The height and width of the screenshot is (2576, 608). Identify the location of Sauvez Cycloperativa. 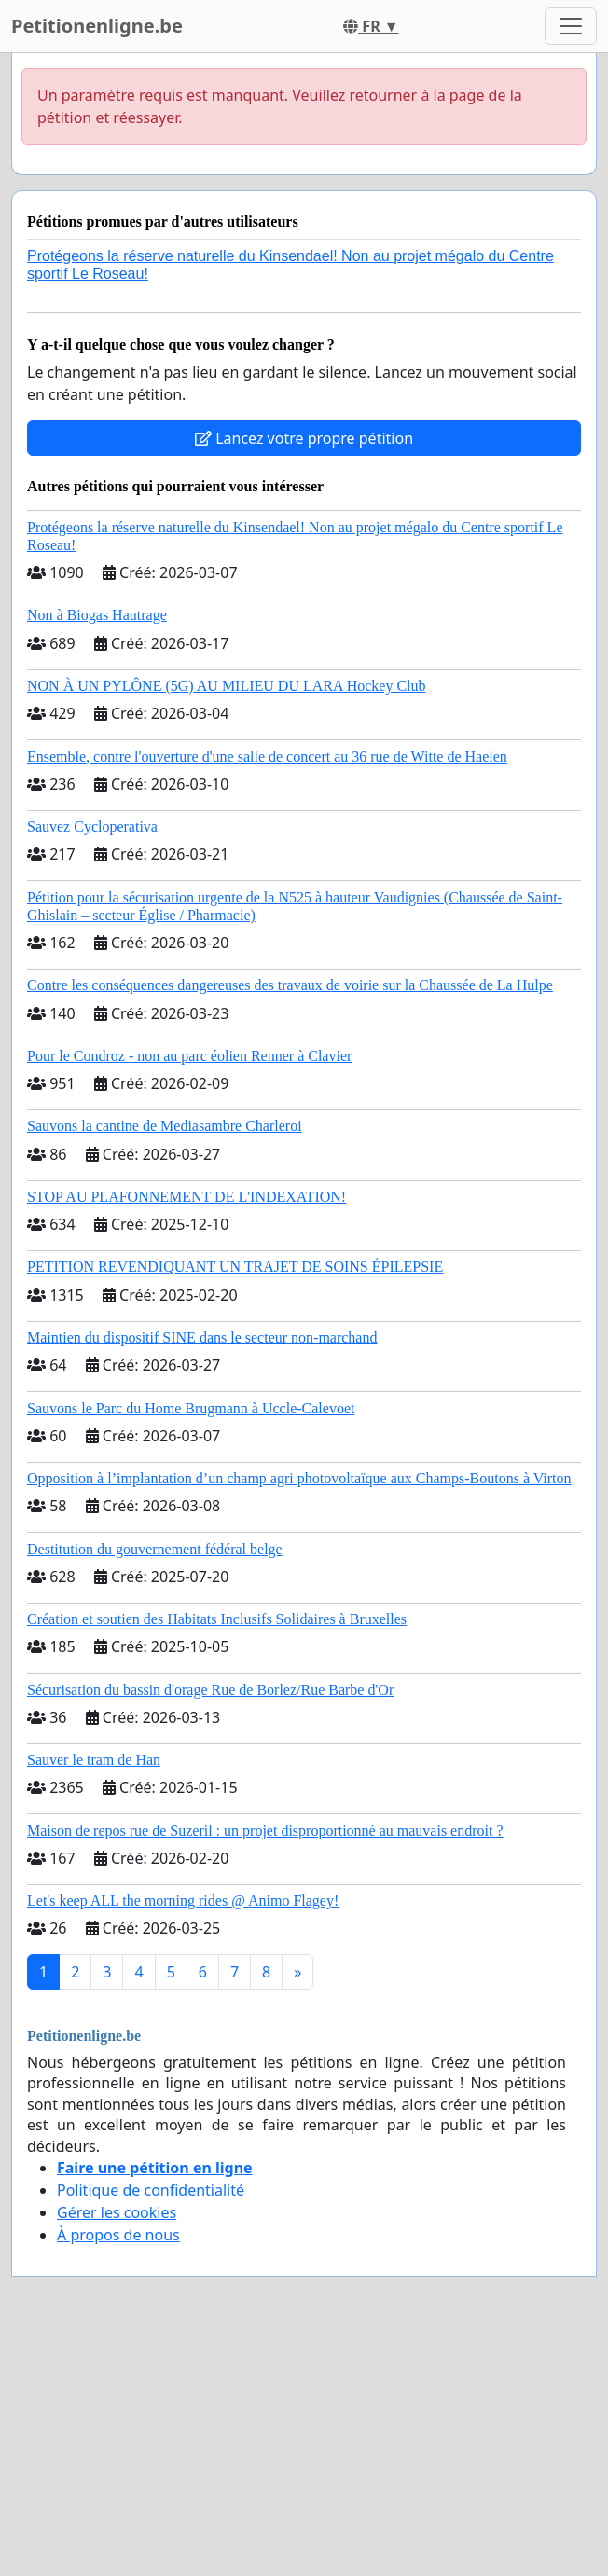
(92, 826).